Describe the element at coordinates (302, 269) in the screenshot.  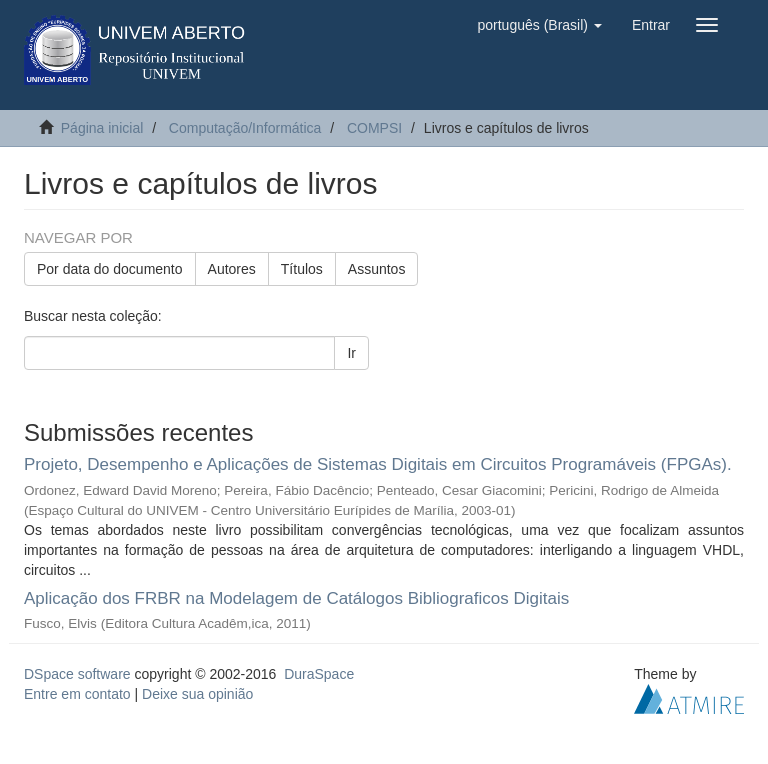
I see `Títulos` at that location.